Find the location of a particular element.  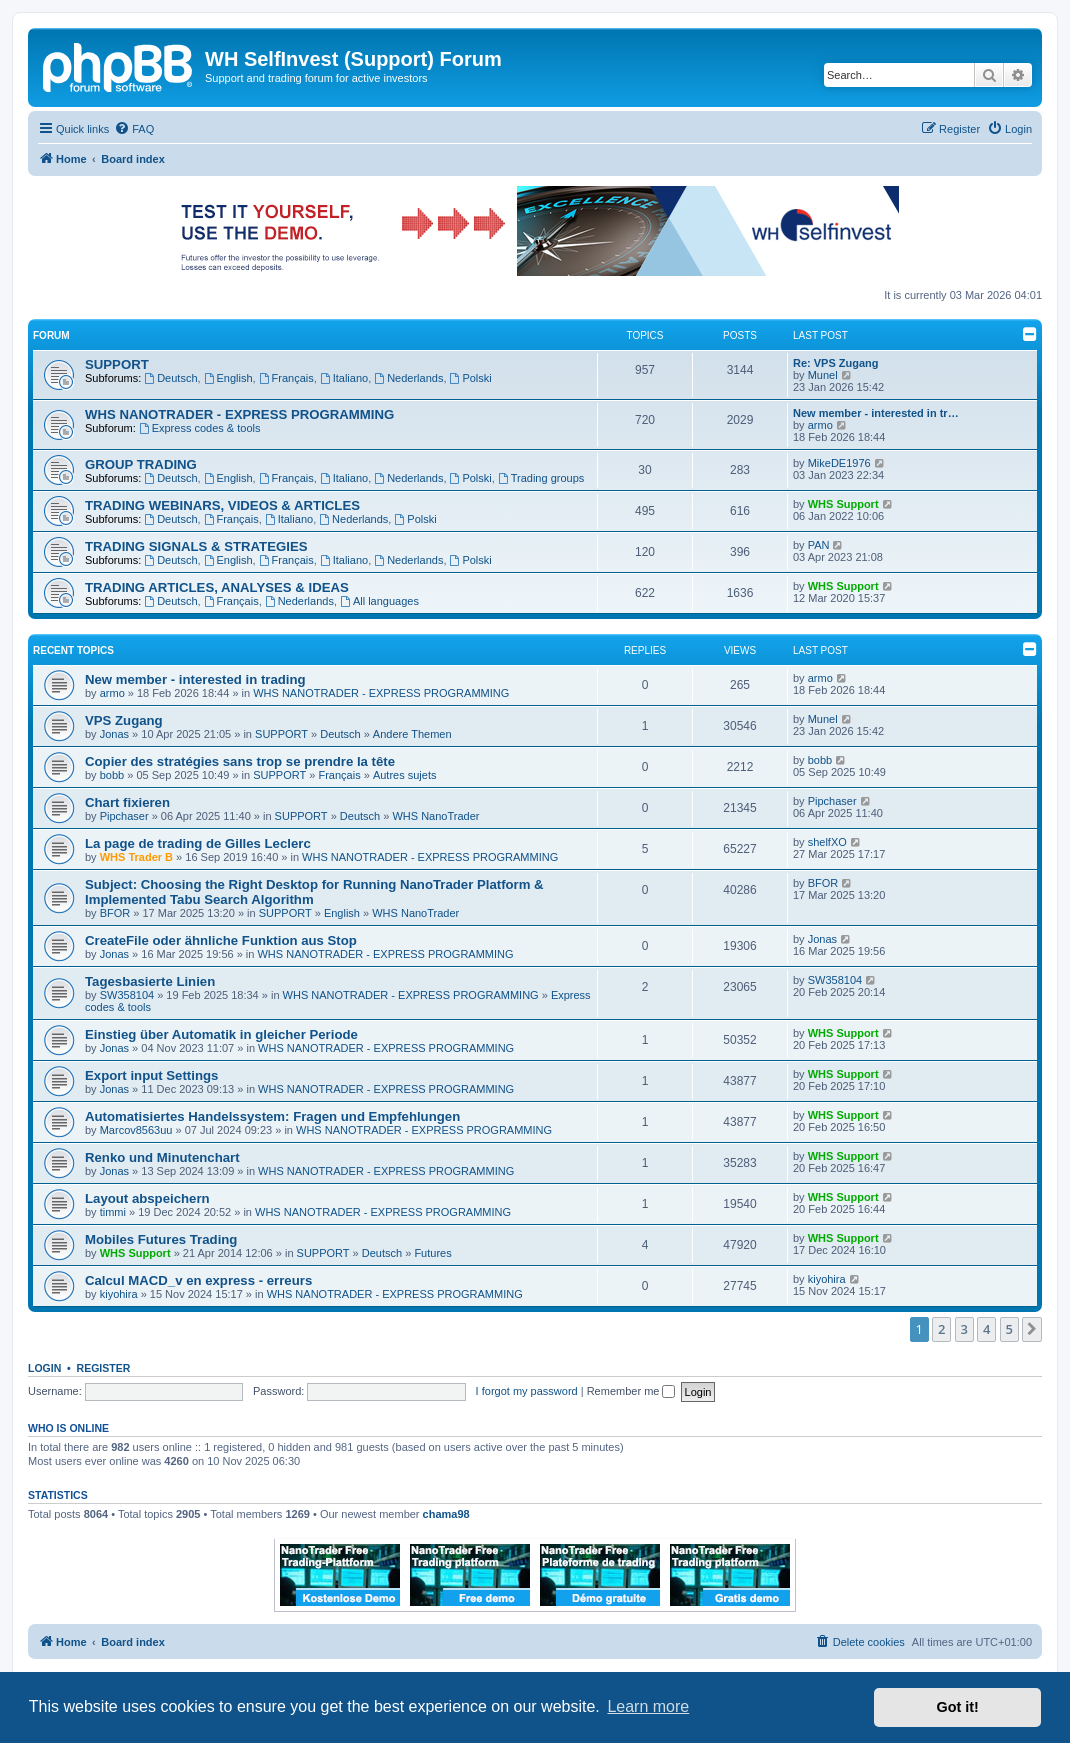

La page de trading de Gilles Leclerc is located at coordinates (198, 843).